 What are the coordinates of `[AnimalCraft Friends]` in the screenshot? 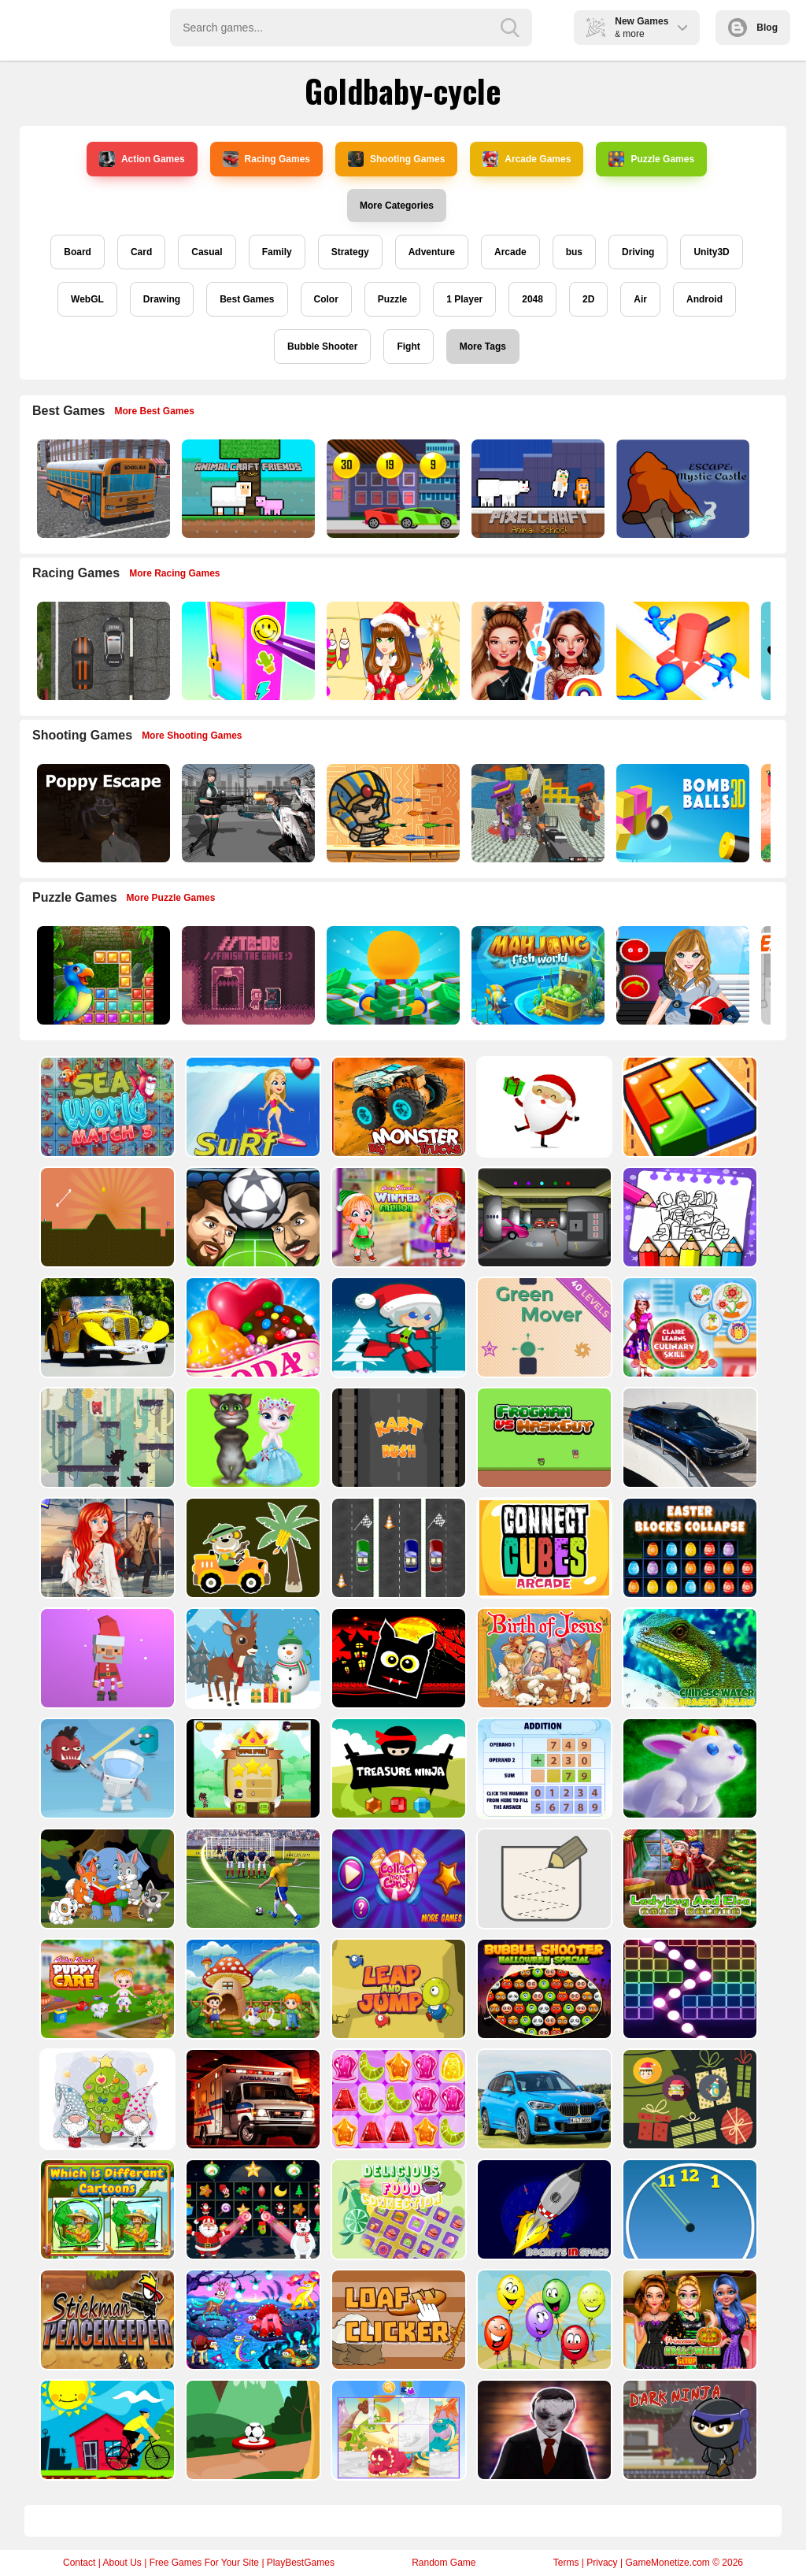 It's located at (246, 488).